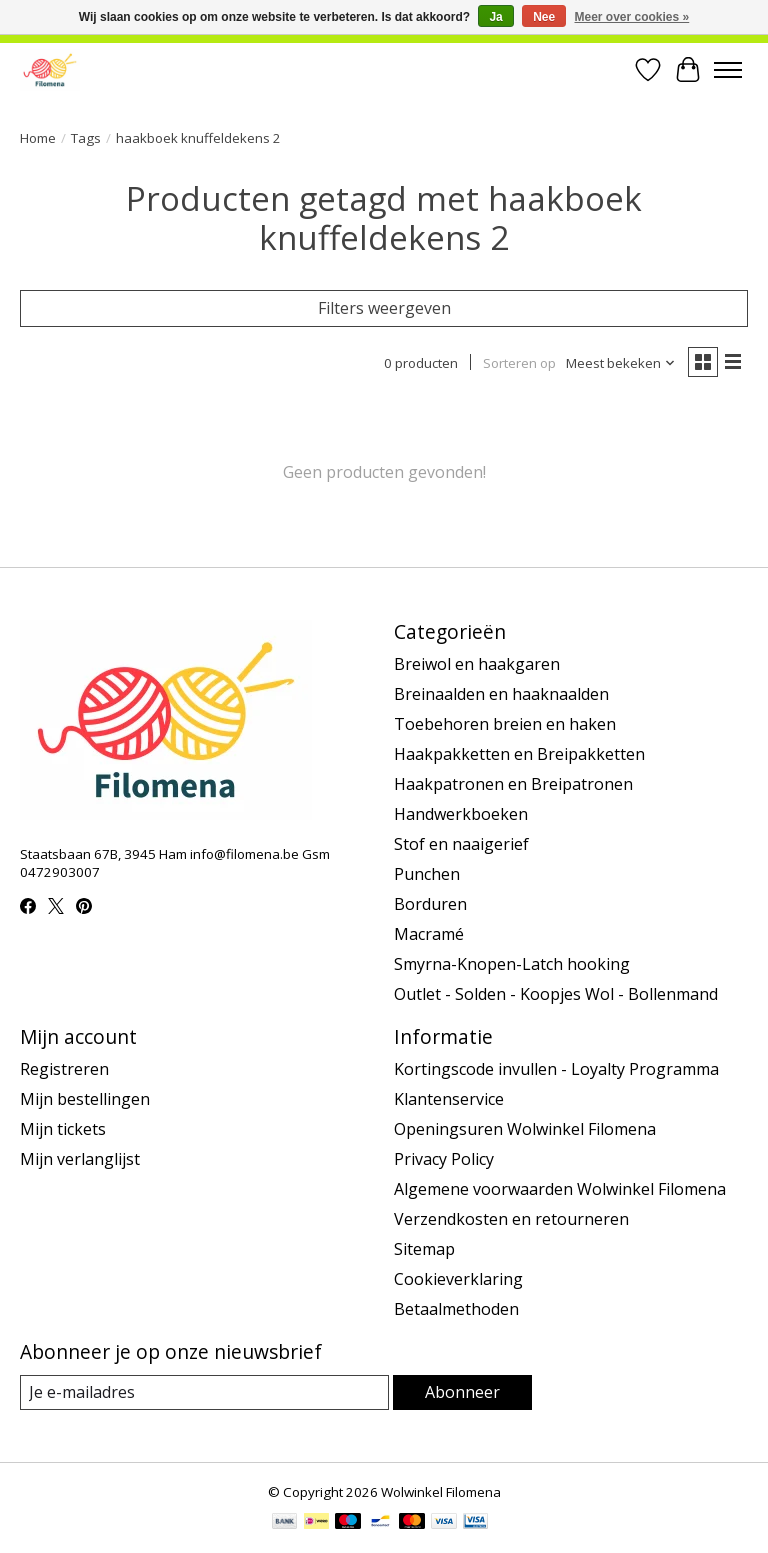 Image resolution: width=768 pixels, height=1553 pixels. I want to click on [Toggle menu], so click(728, 70).